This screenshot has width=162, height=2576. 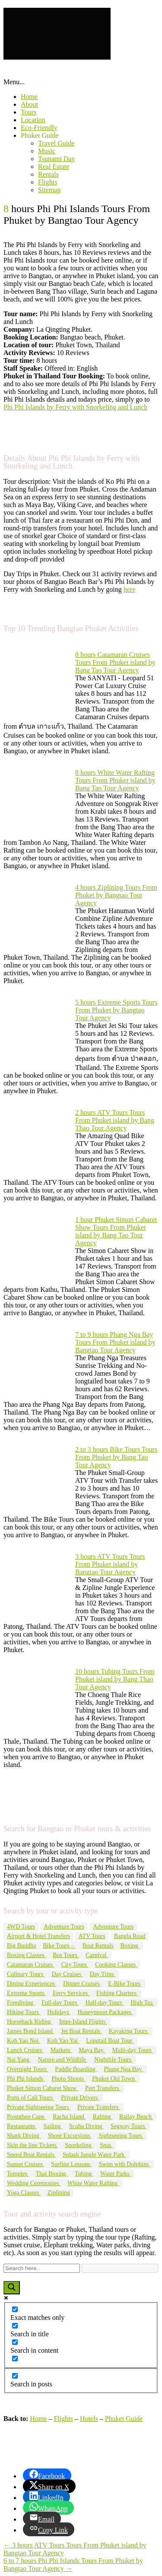 What do you see at coordinates (33, 2183) in the screenshot?
I see `Wedding Ceremonies` at bounding box center [33, 2183].